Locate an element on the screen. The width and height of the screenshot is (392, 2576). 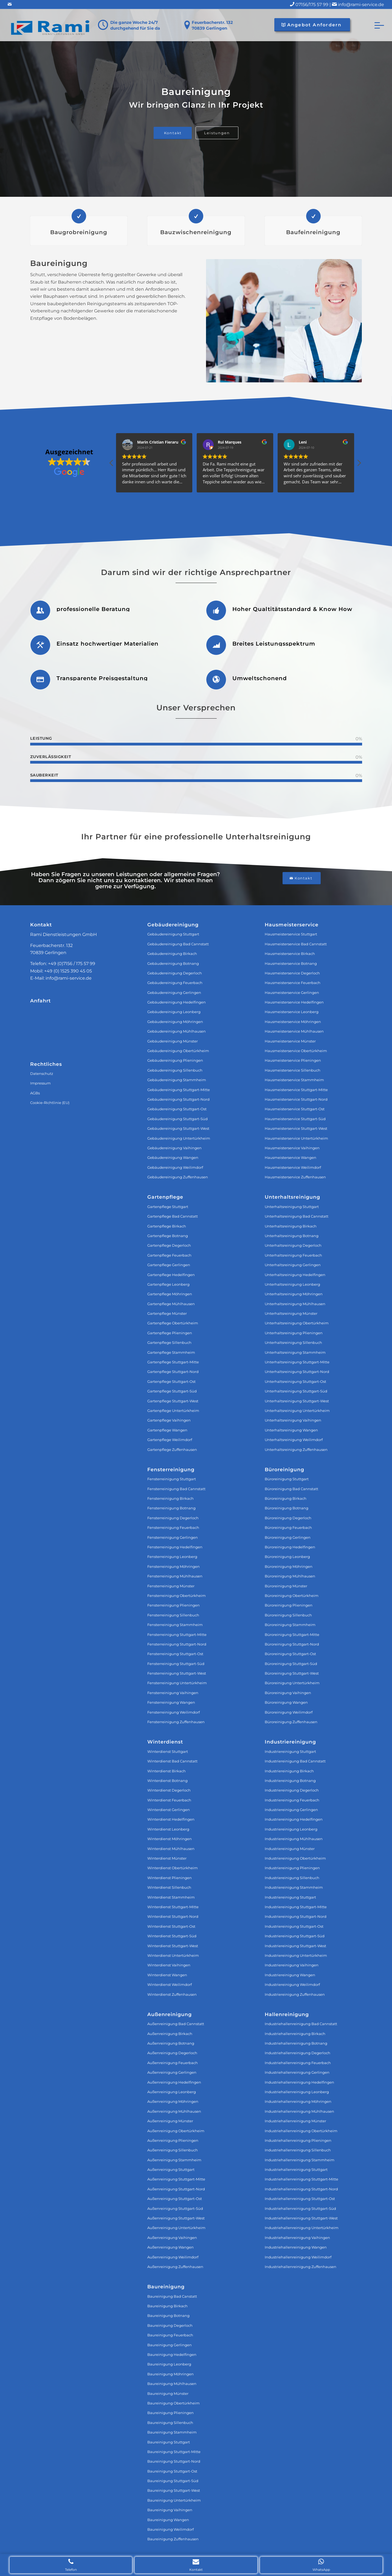
Büroreinigung Mühlhausen is located at coordinates (290, 1576).